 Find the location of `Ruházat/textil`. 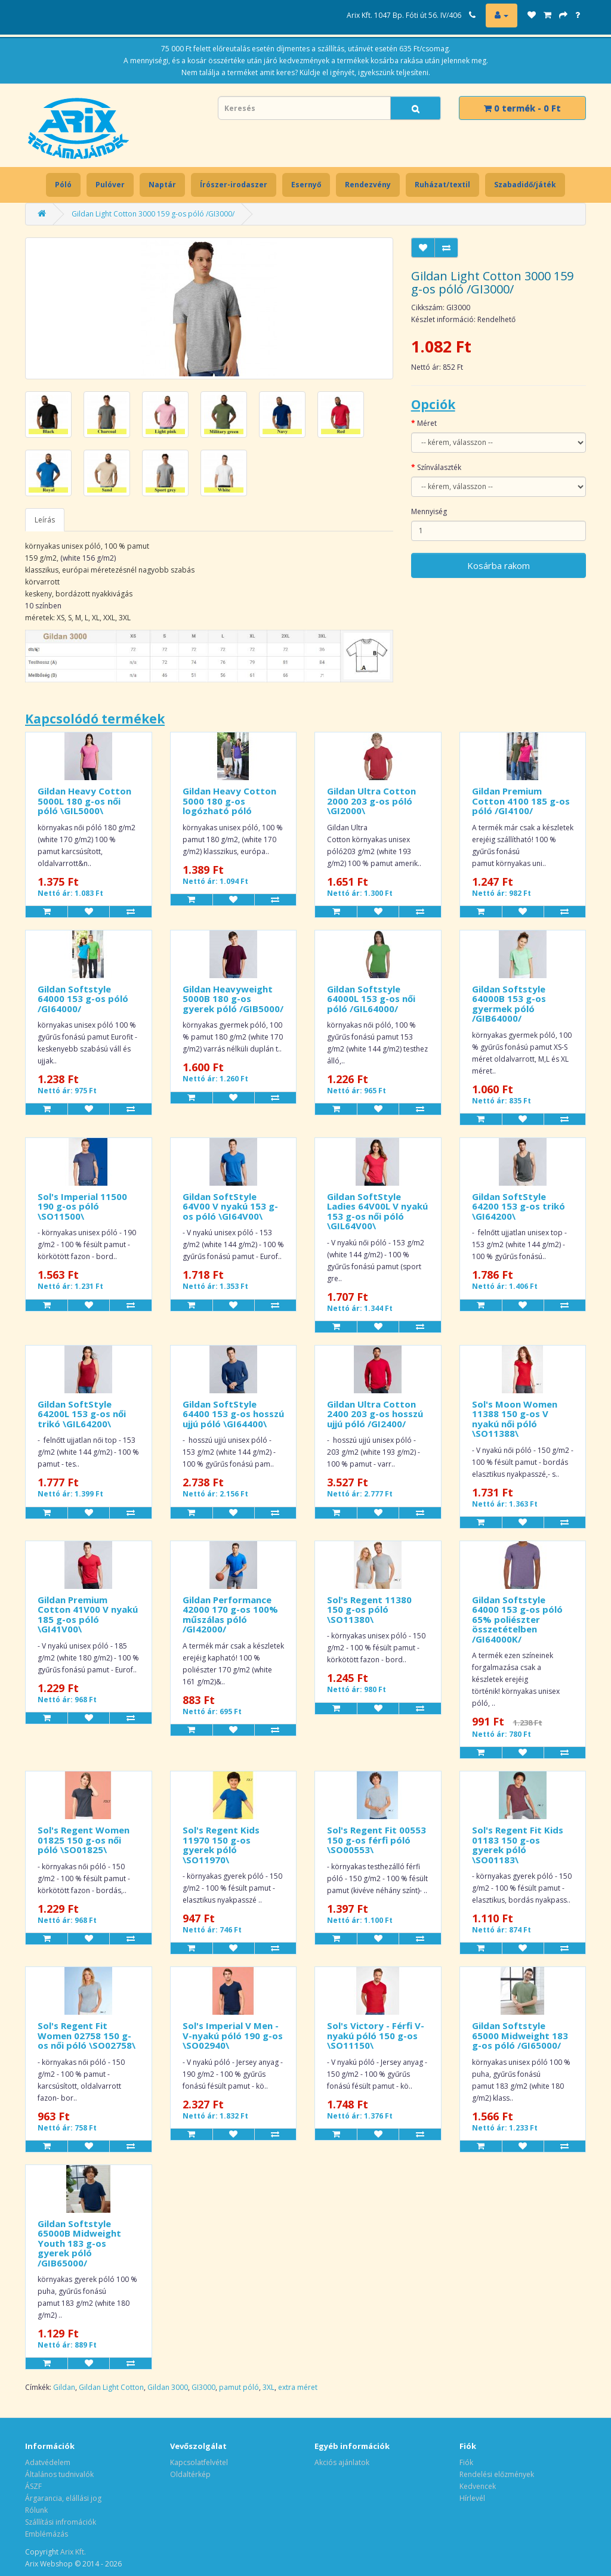

Ruházat/textil is located at coordinates (442, 185).